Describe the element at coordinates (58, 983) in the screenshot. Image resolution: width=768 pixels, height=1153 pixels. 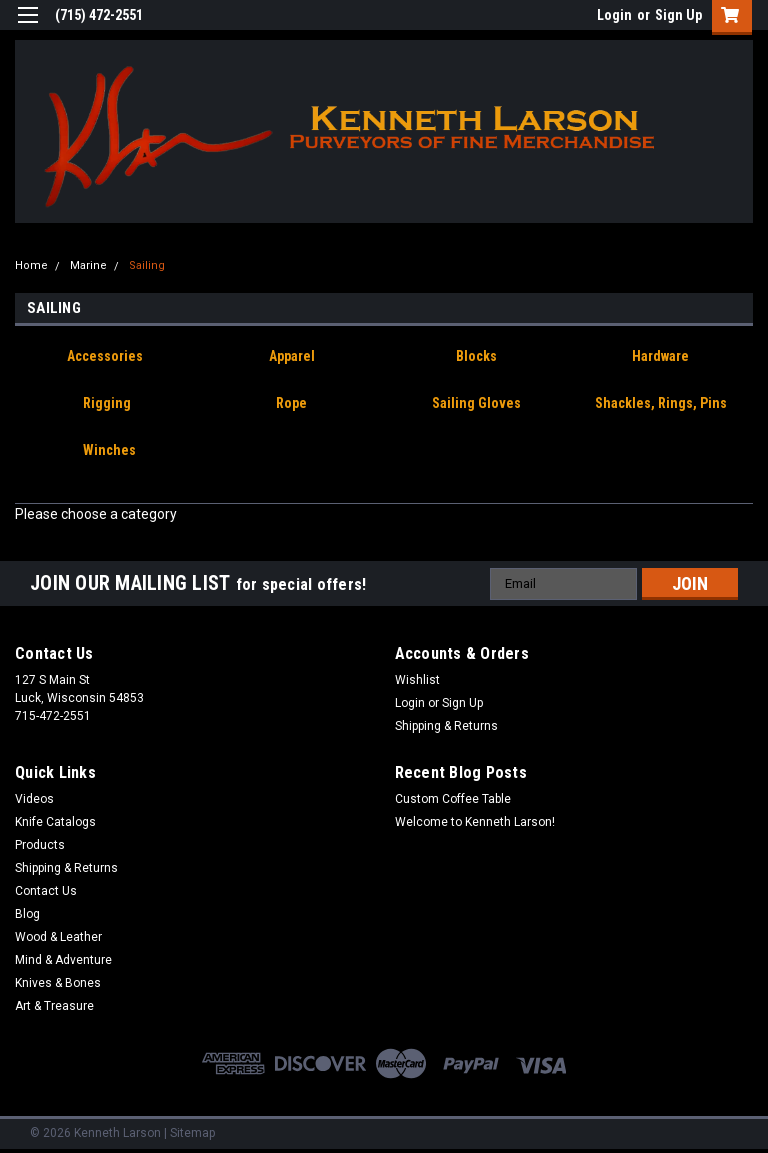
I see `Knives & Bones` at that location.